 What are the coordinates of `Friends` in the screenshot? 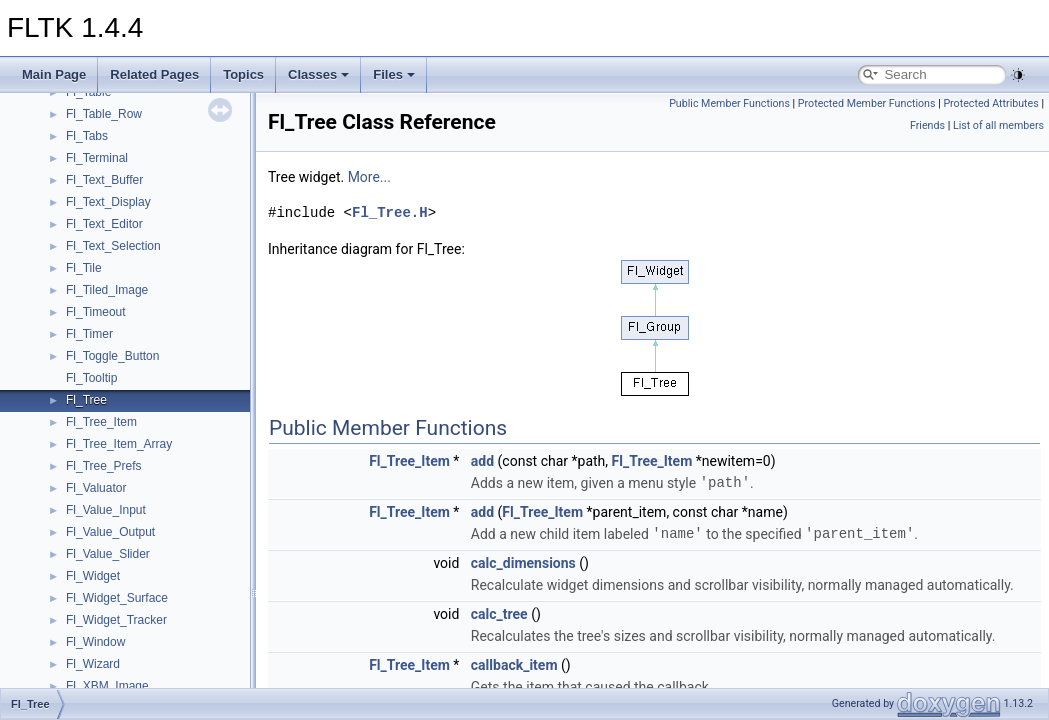 It's located at (927, 125).